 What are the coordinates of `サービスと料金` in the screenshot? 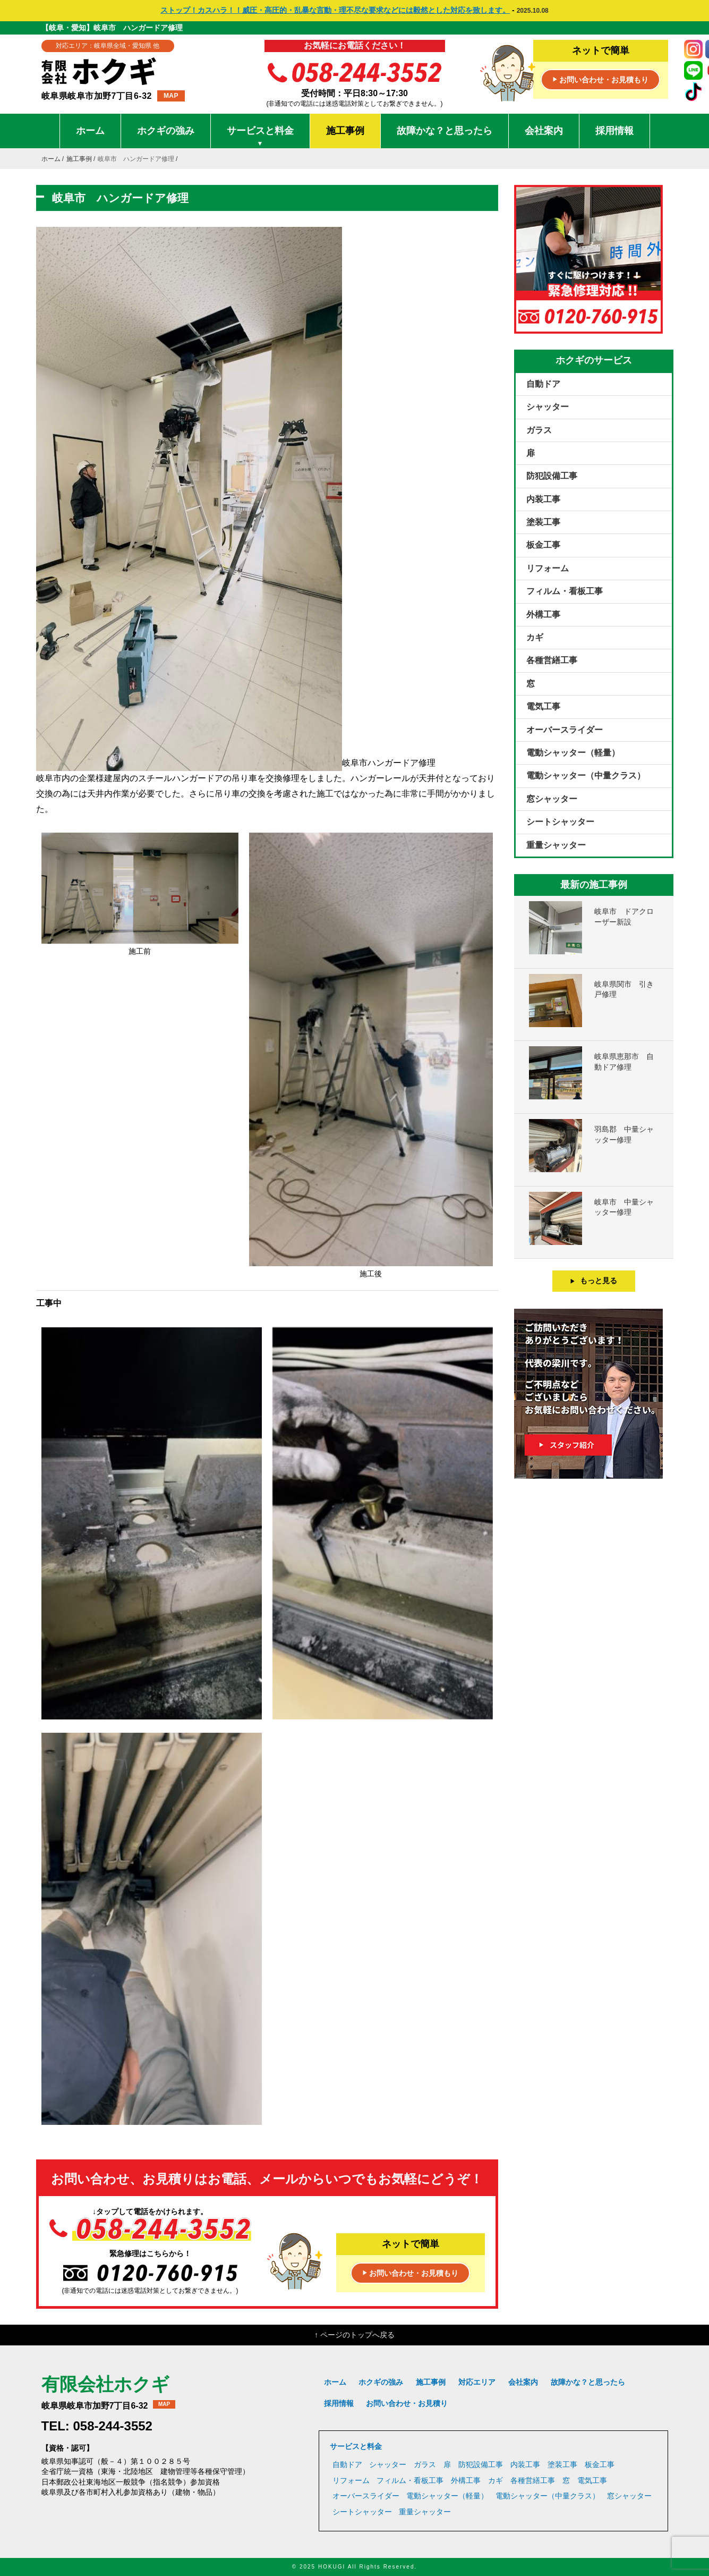 It's located at (260, 136).